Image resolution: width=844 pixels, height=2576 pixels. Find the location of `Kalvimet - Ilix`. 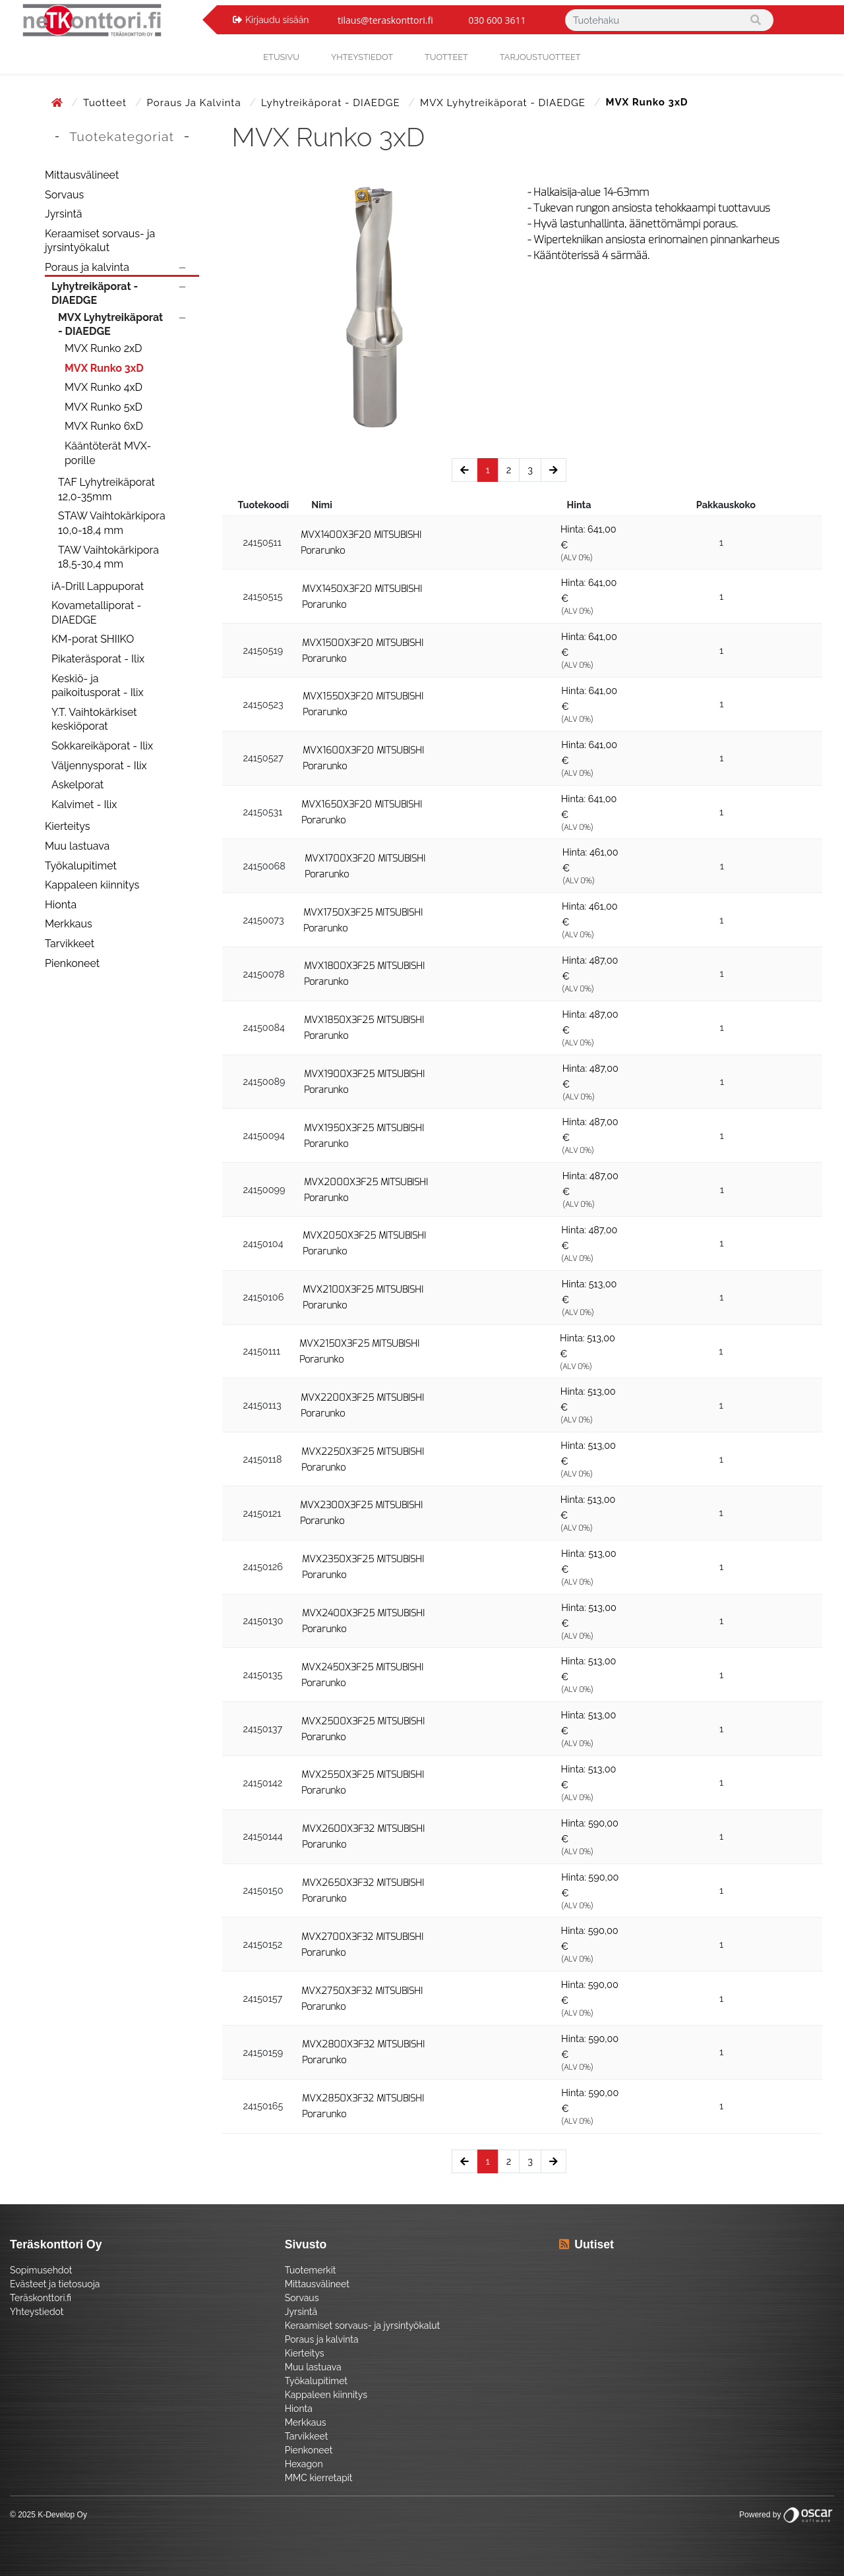

Kalvimet - Ilix is located at coordinates (84, 804).